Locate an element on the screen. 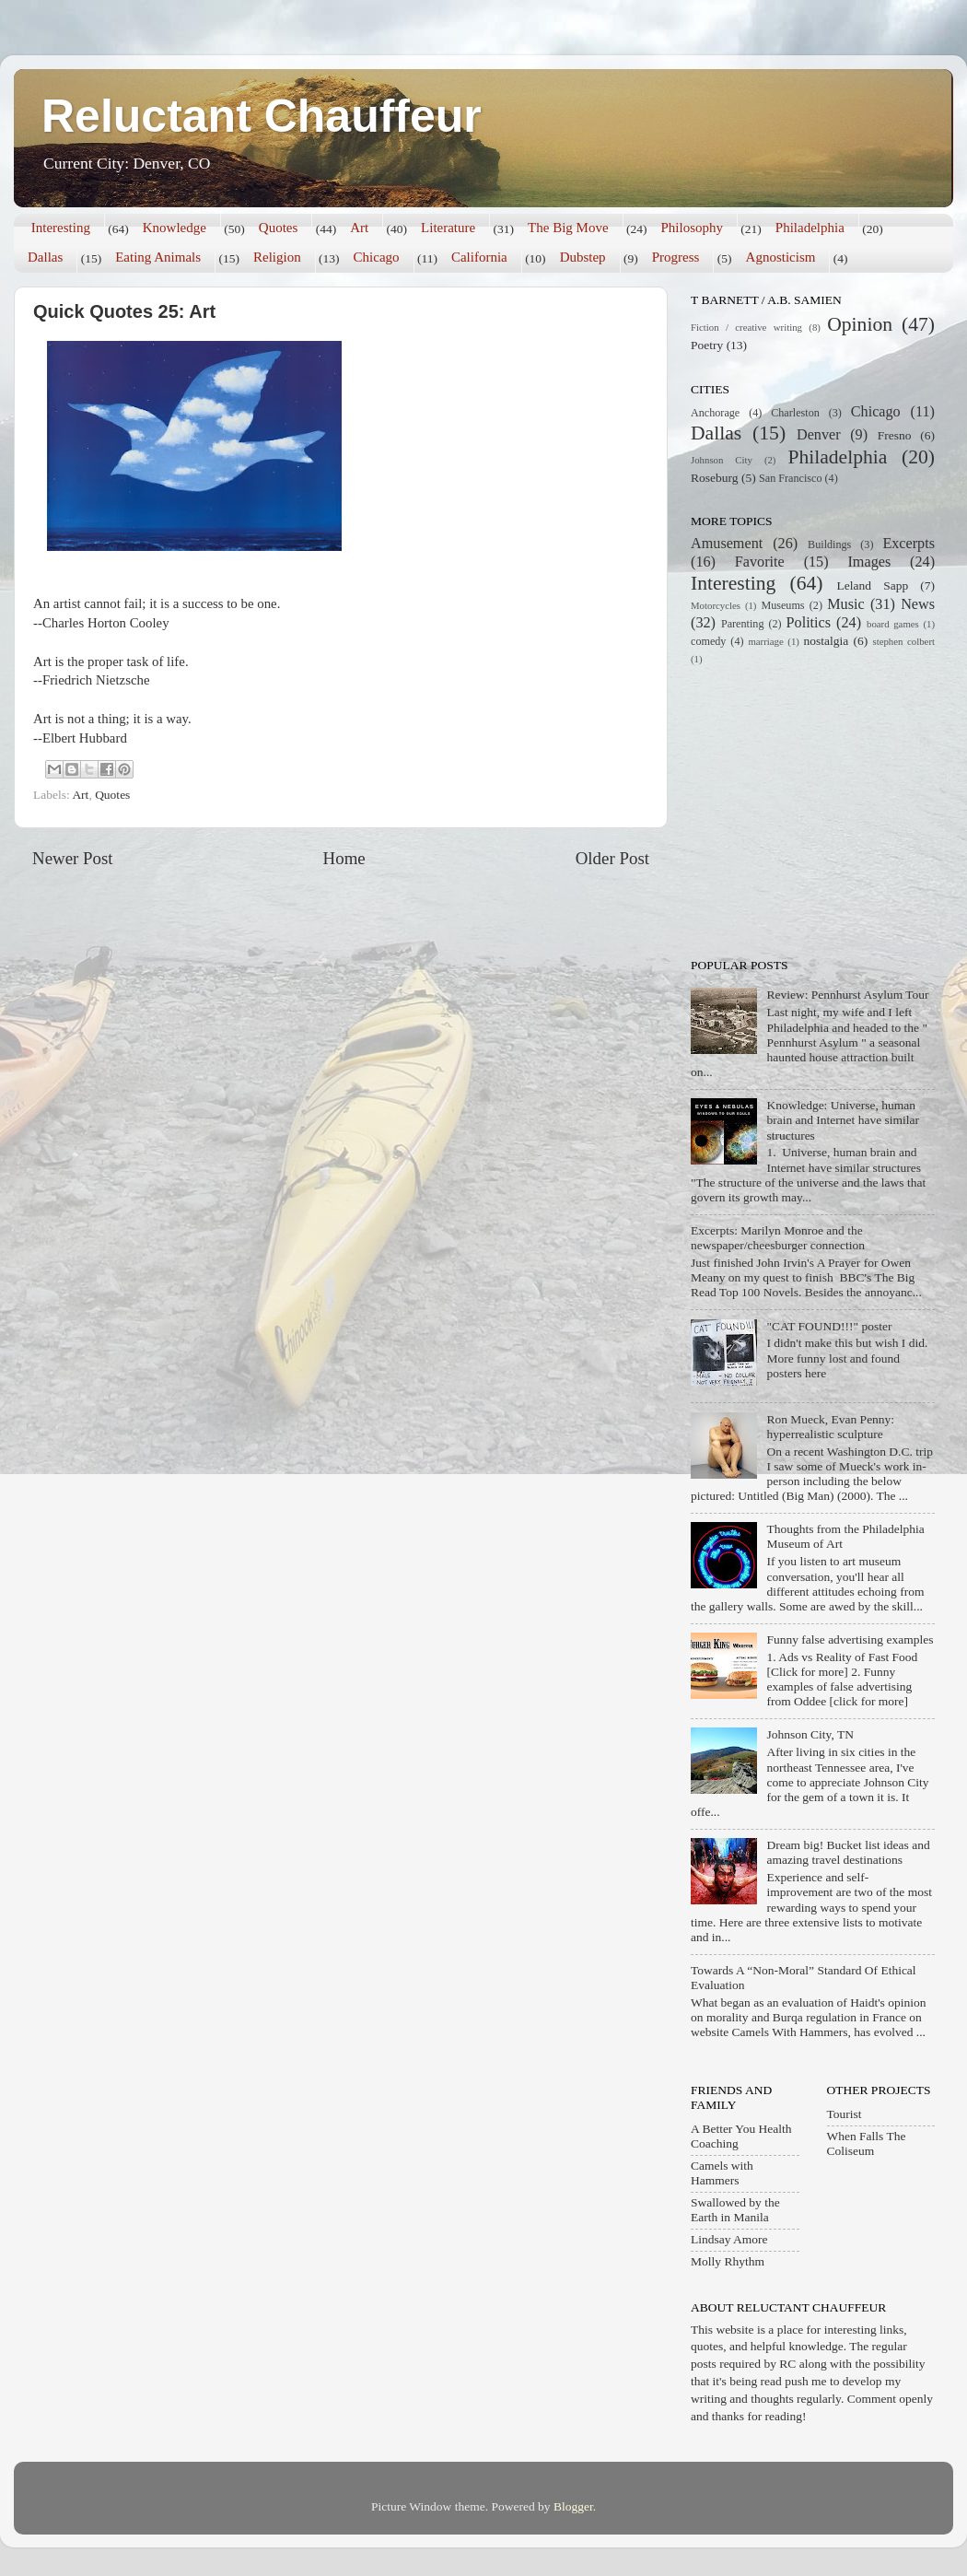 This screenshot has width=967, height=2576. Music is located at coordinates (845, 604).